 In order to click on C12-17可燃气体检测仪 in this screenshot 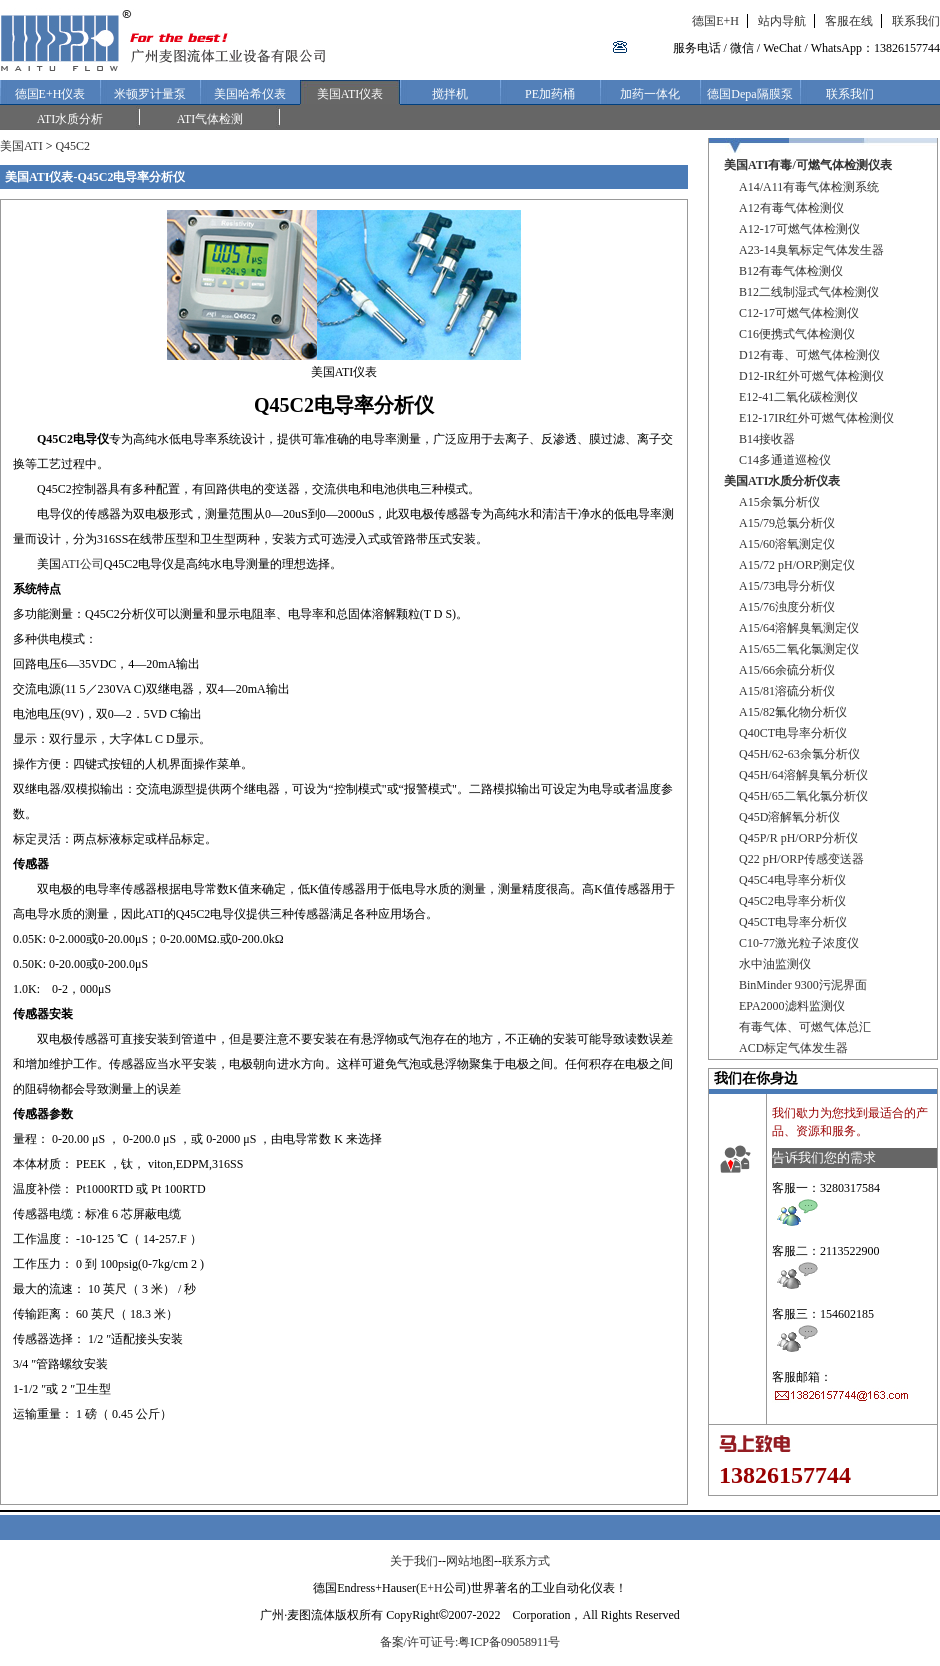, I will do `click(799, 313)`.